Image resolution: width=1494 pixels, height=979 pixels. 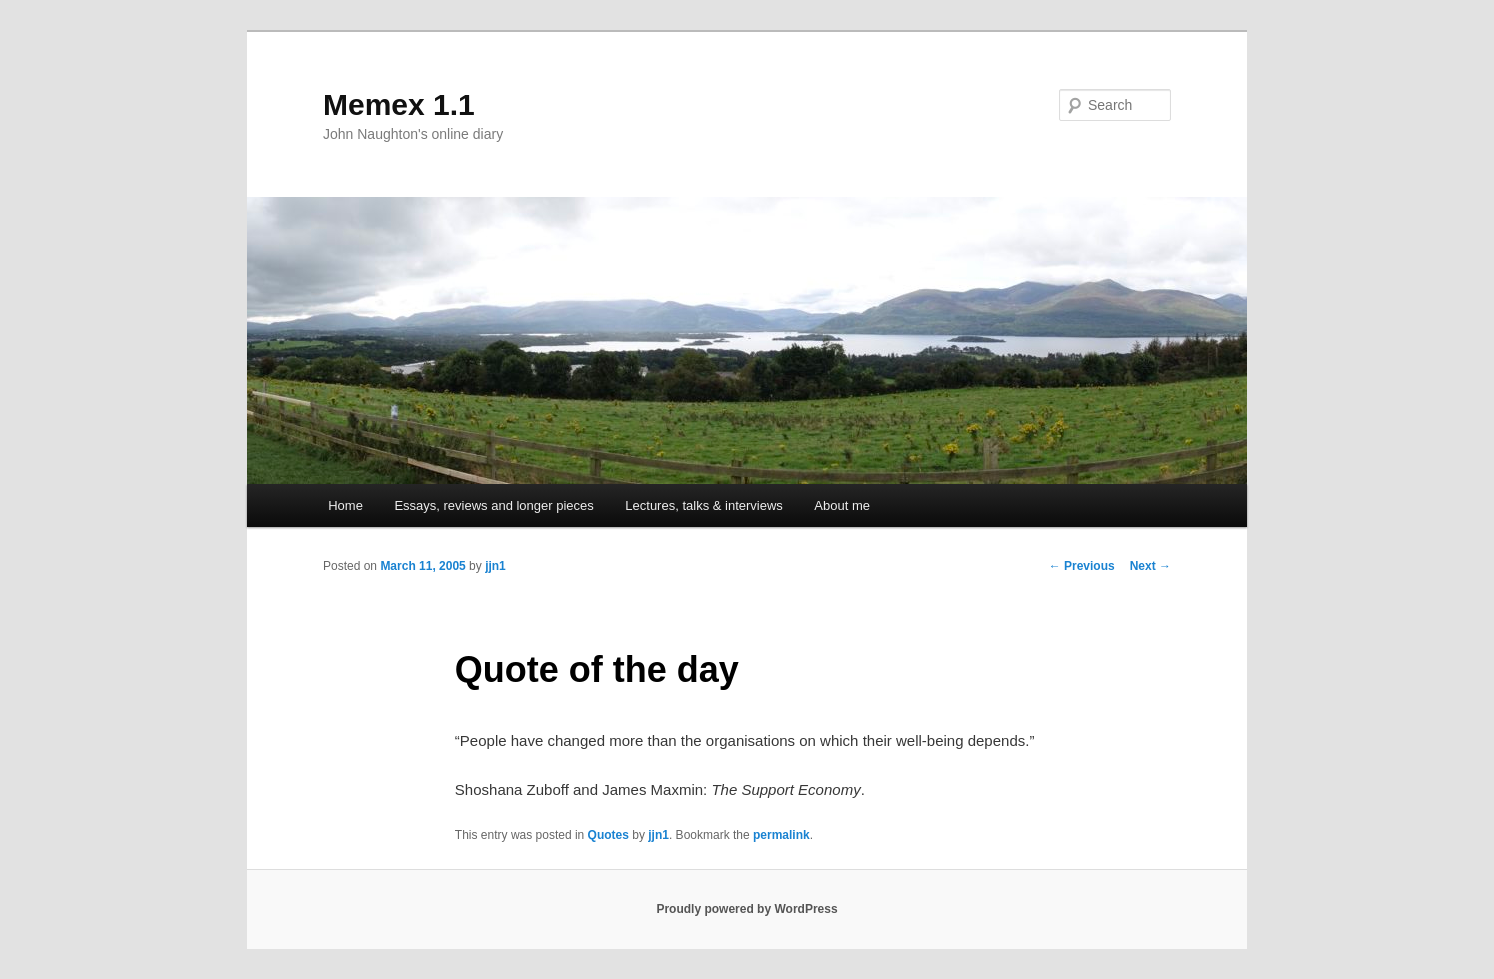 What do you see at coordinates (781, 835) in the screenshot?
I see `permalink` at bounding box center [781, 835].